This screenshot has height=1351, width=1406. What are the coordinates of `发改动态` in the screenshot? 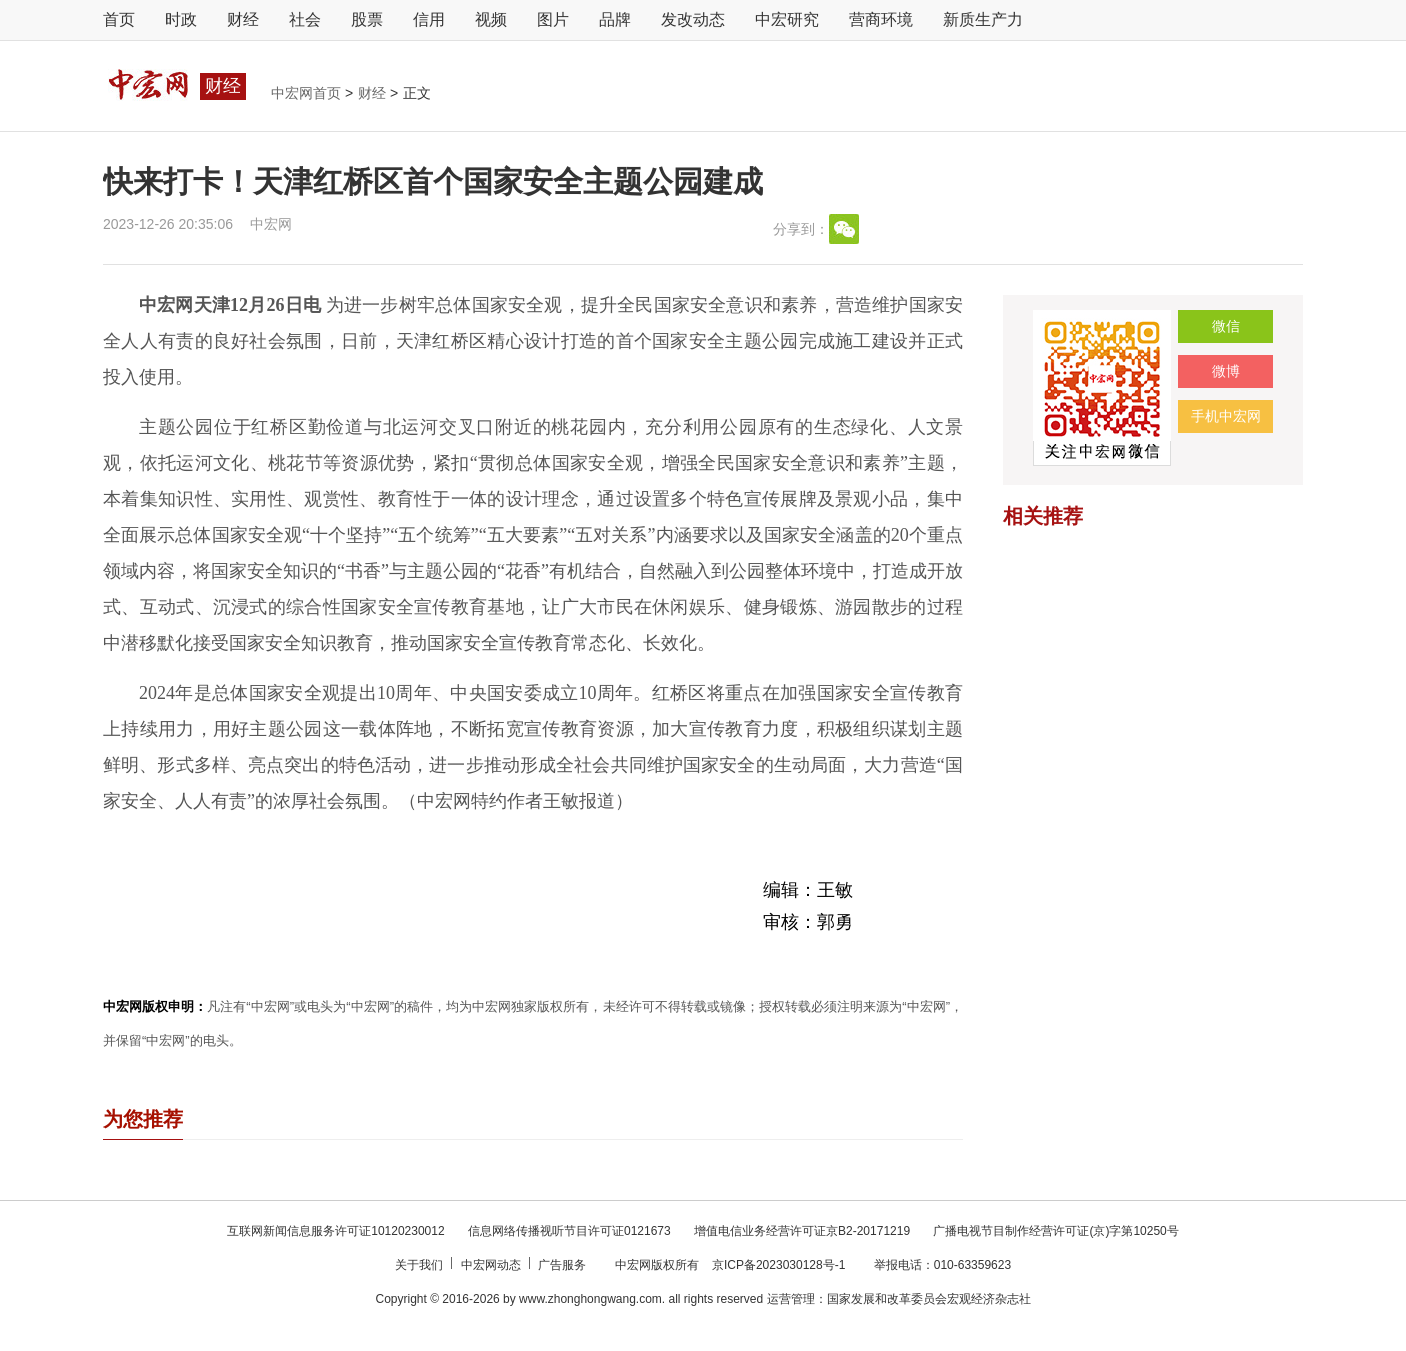 It's located at (693, 19).